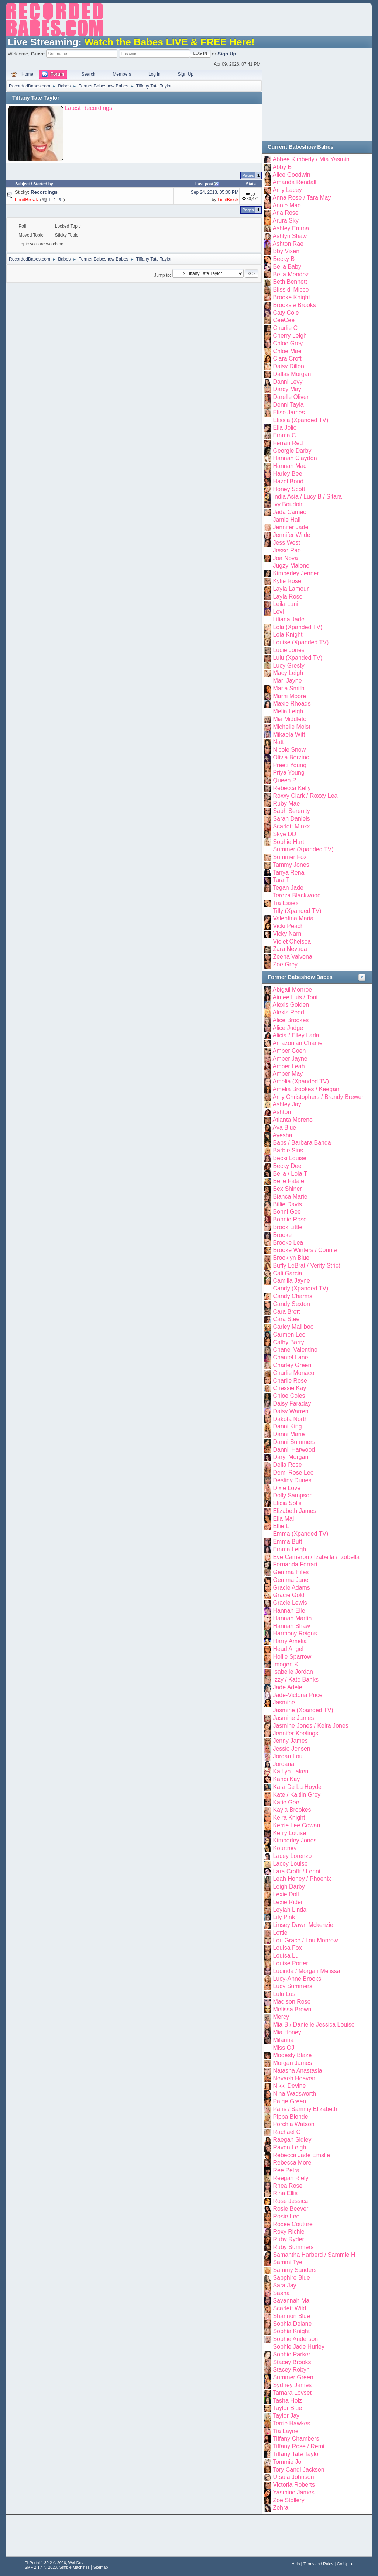 This screenshot has height=2576, width=378. What do you see at coordinates (290, 2209) in the screenshot?
I see `Rosie Beever` at bounding box center [290, 2209].